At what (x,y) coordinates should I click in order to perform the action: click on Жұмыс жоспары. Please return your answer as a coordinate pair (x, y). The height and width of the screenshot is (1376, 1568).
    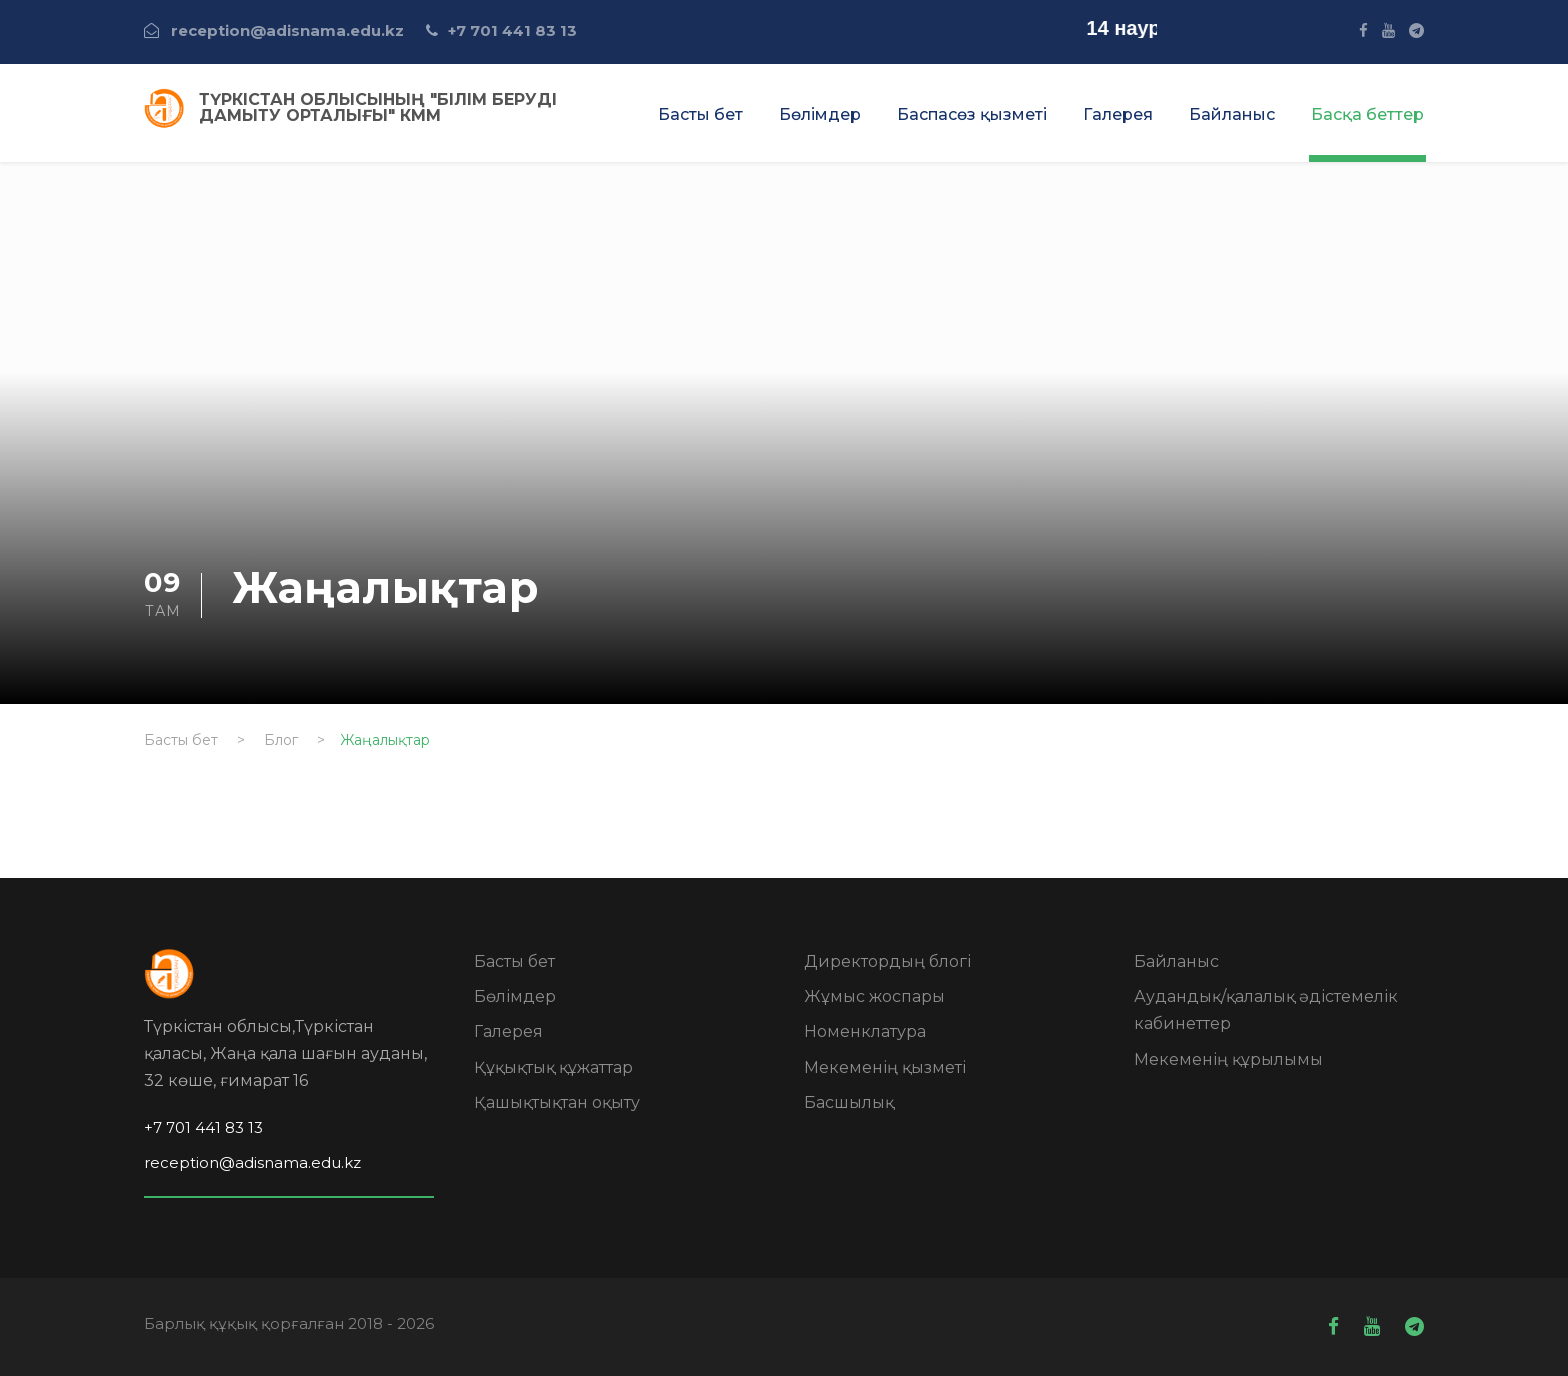
    Looking at the image, I should click on (874, 996).